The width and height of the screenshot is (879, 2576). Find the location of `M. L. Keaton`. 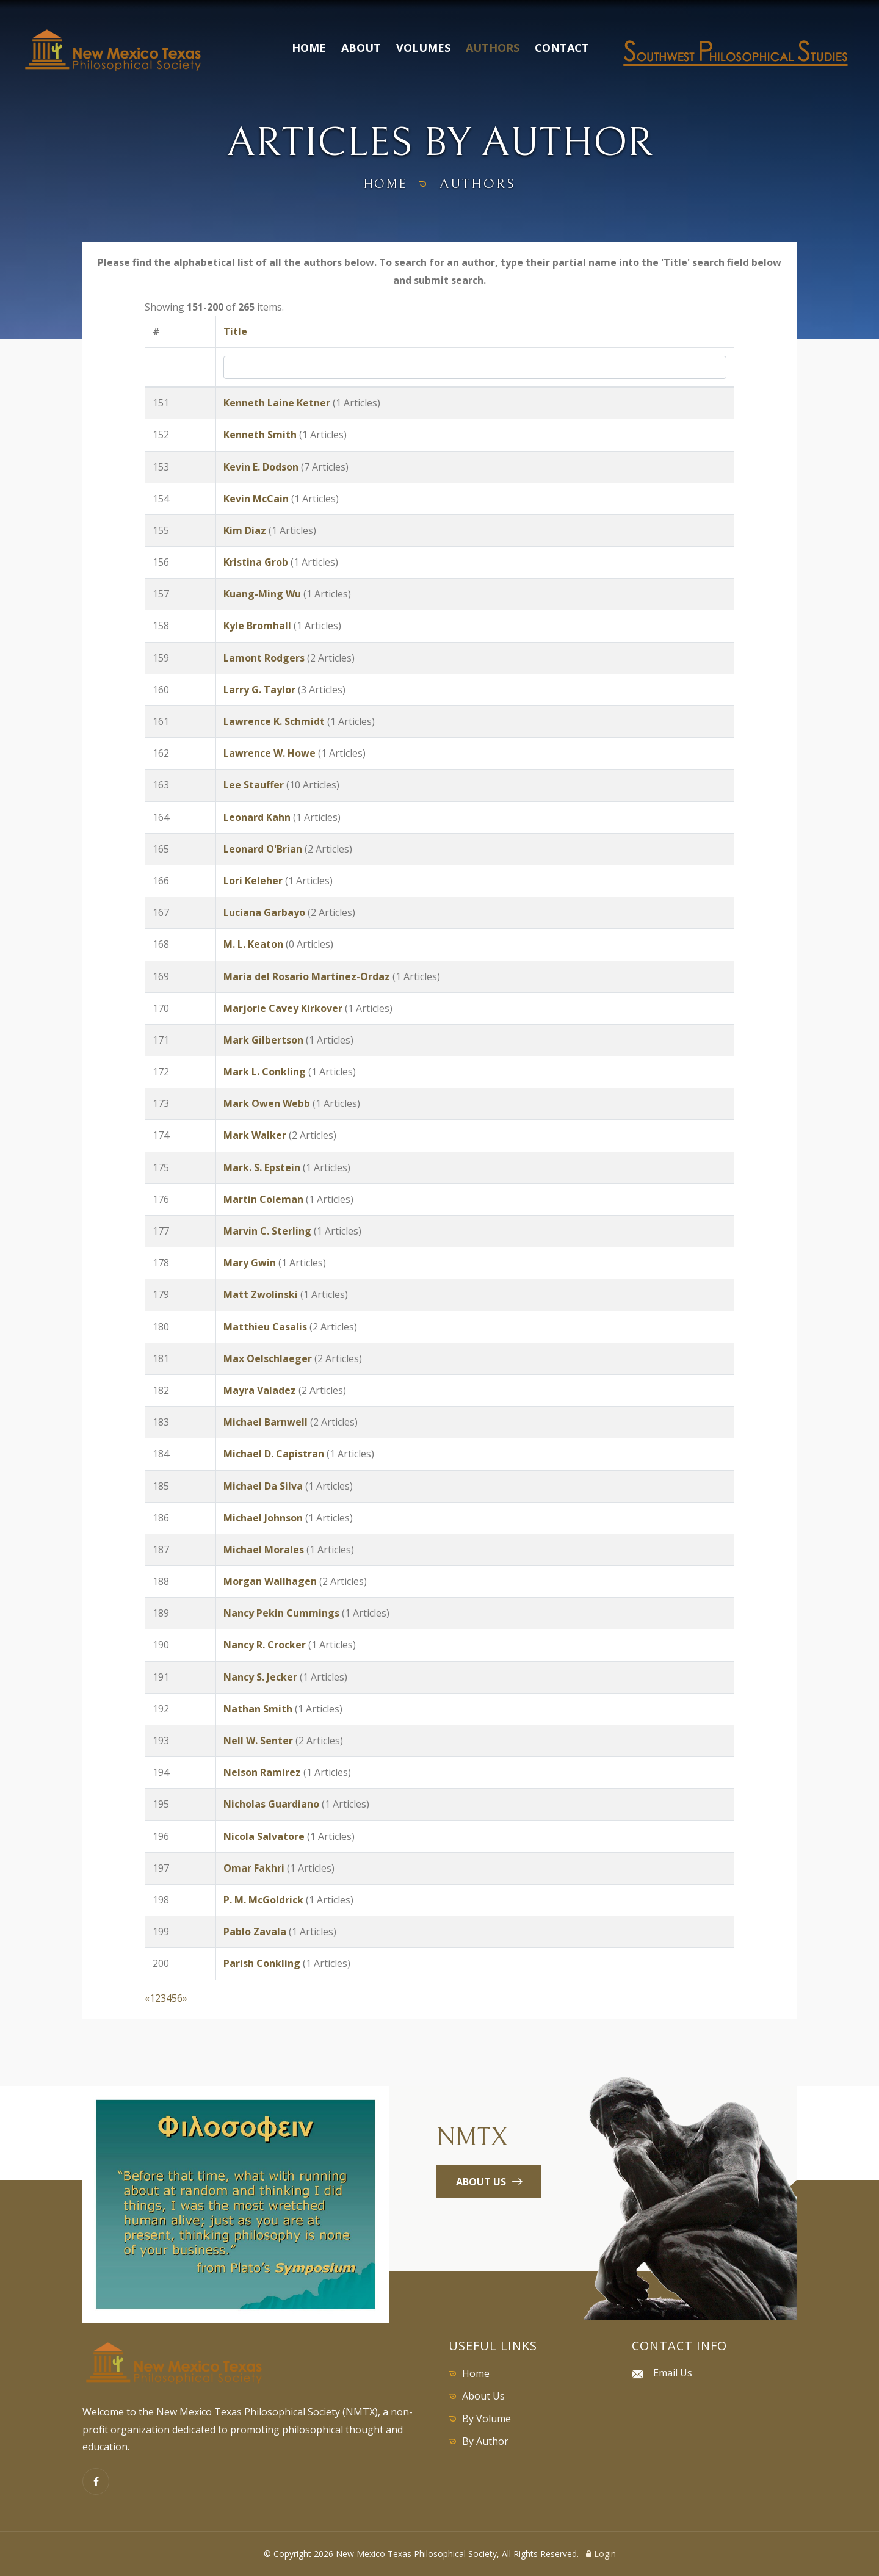

M. L. Keaton is located at coordinates (253, 944).